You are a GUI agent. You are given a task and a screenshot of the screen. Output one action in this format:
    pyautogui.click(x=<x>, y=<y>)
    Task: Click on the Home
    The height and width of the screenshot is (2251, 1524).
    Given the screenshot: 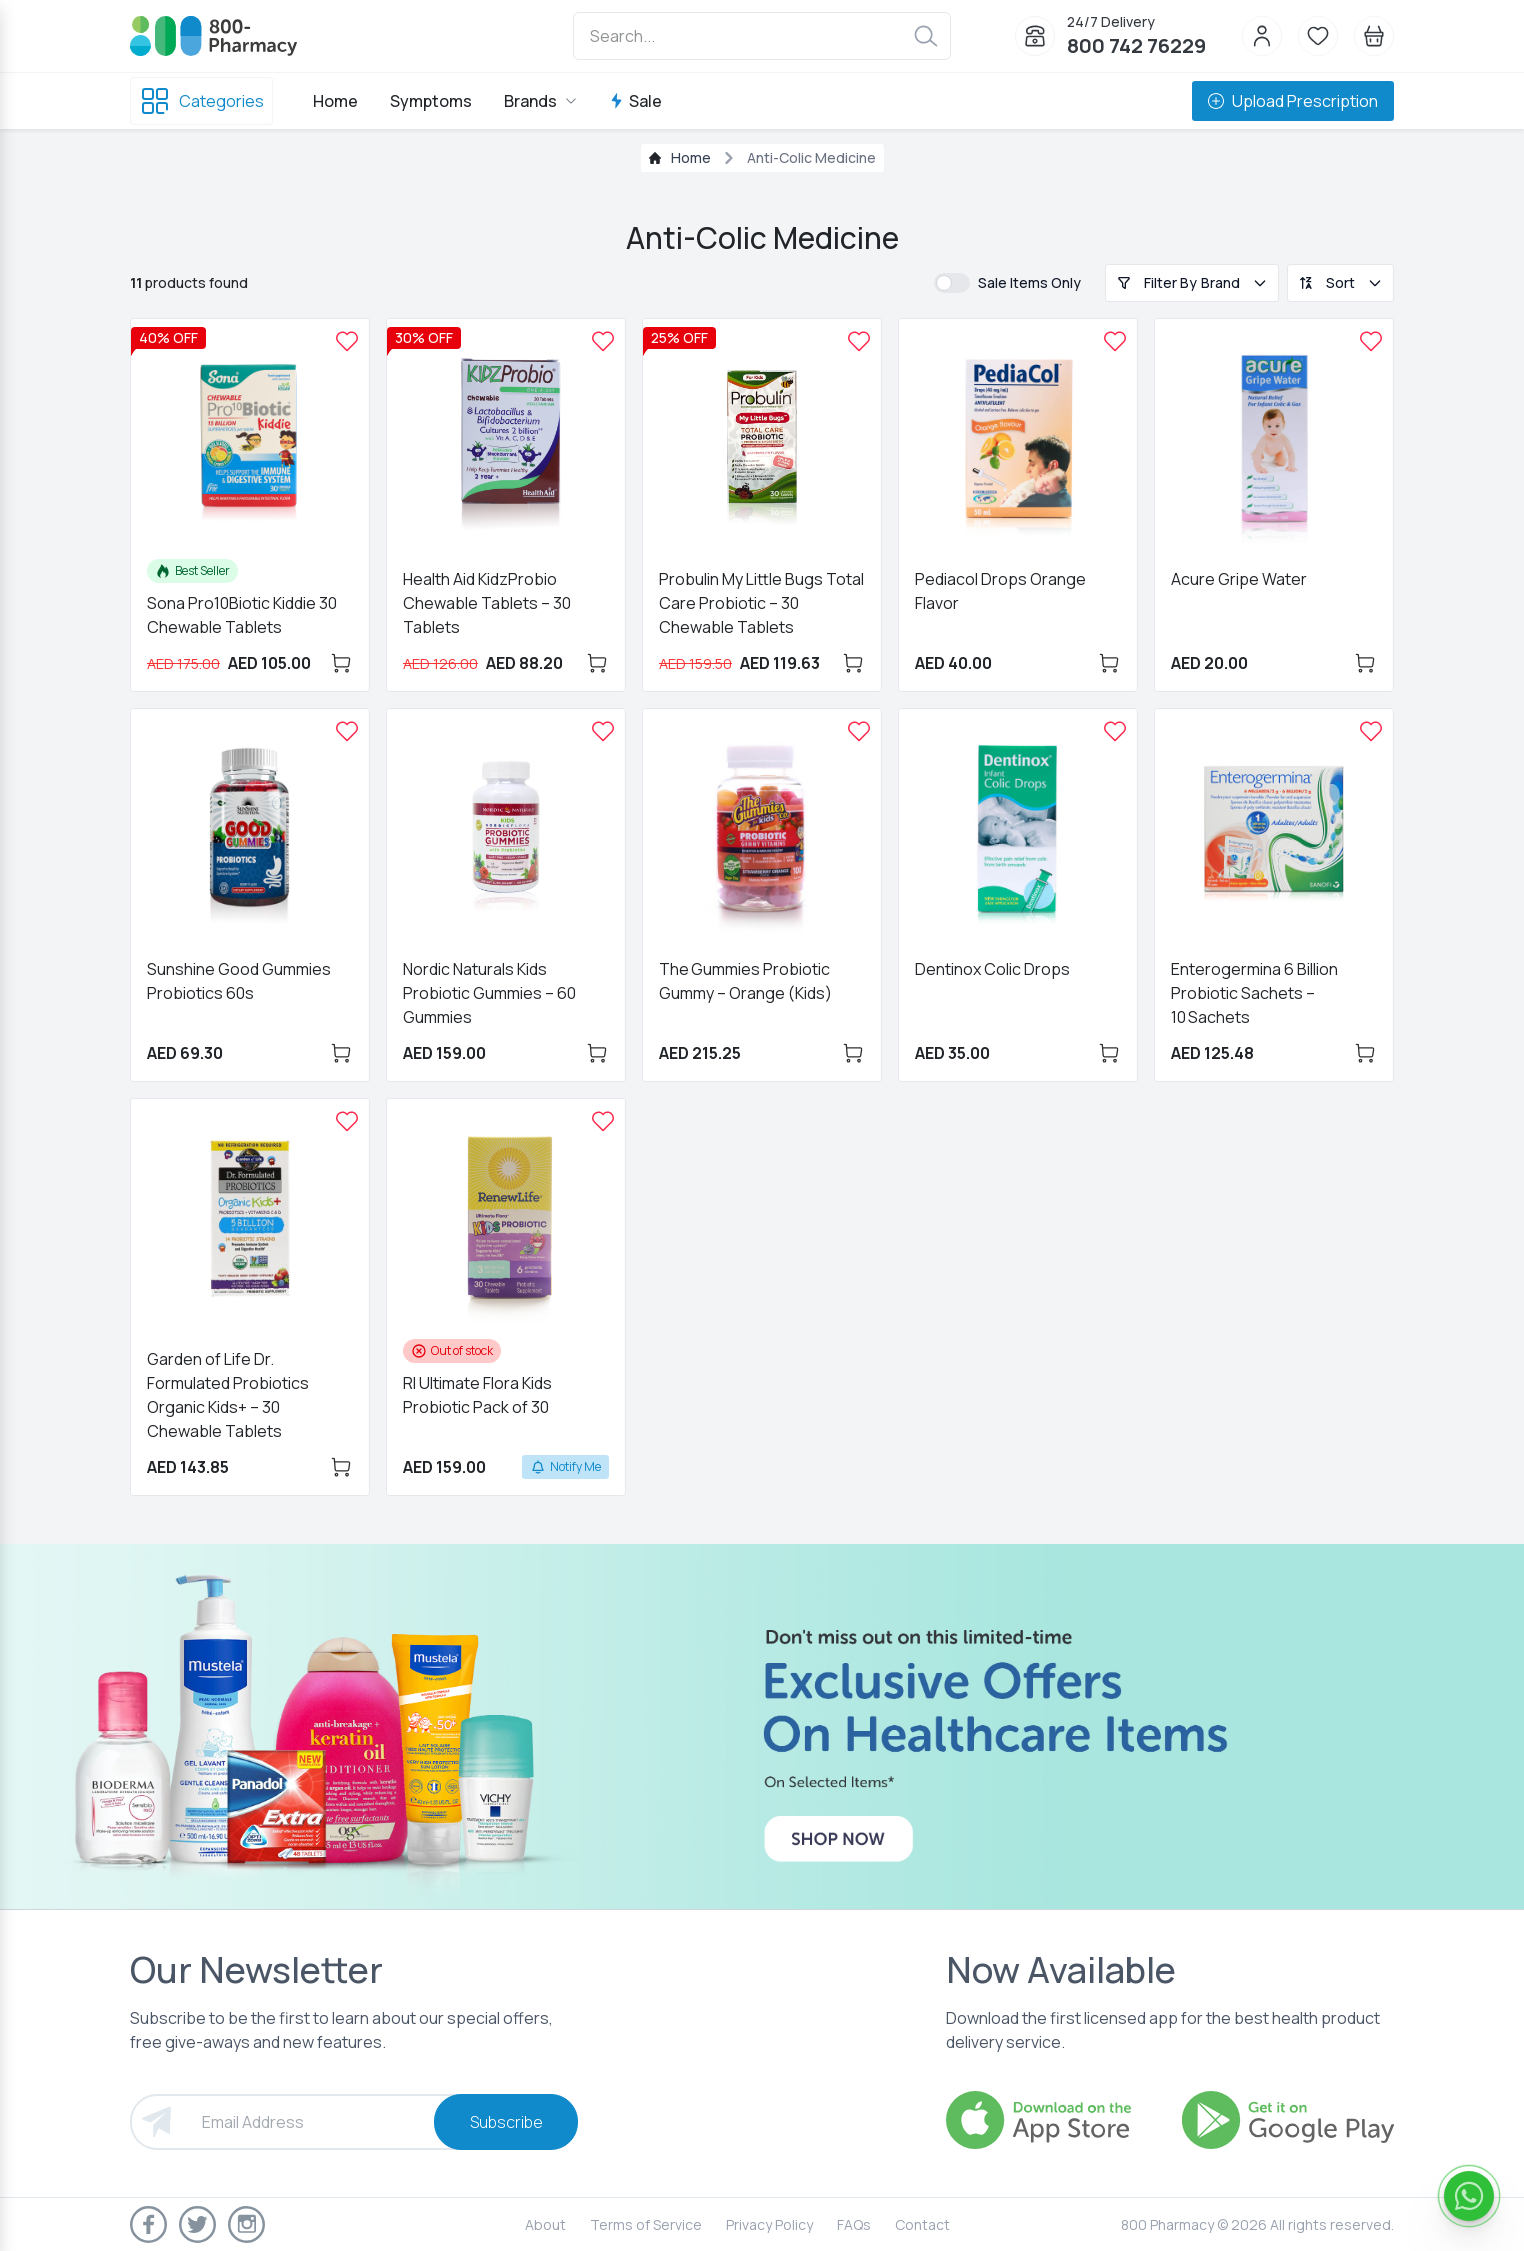 What is the action you would take?
    pyautogui.click(x=335, y=101)
    